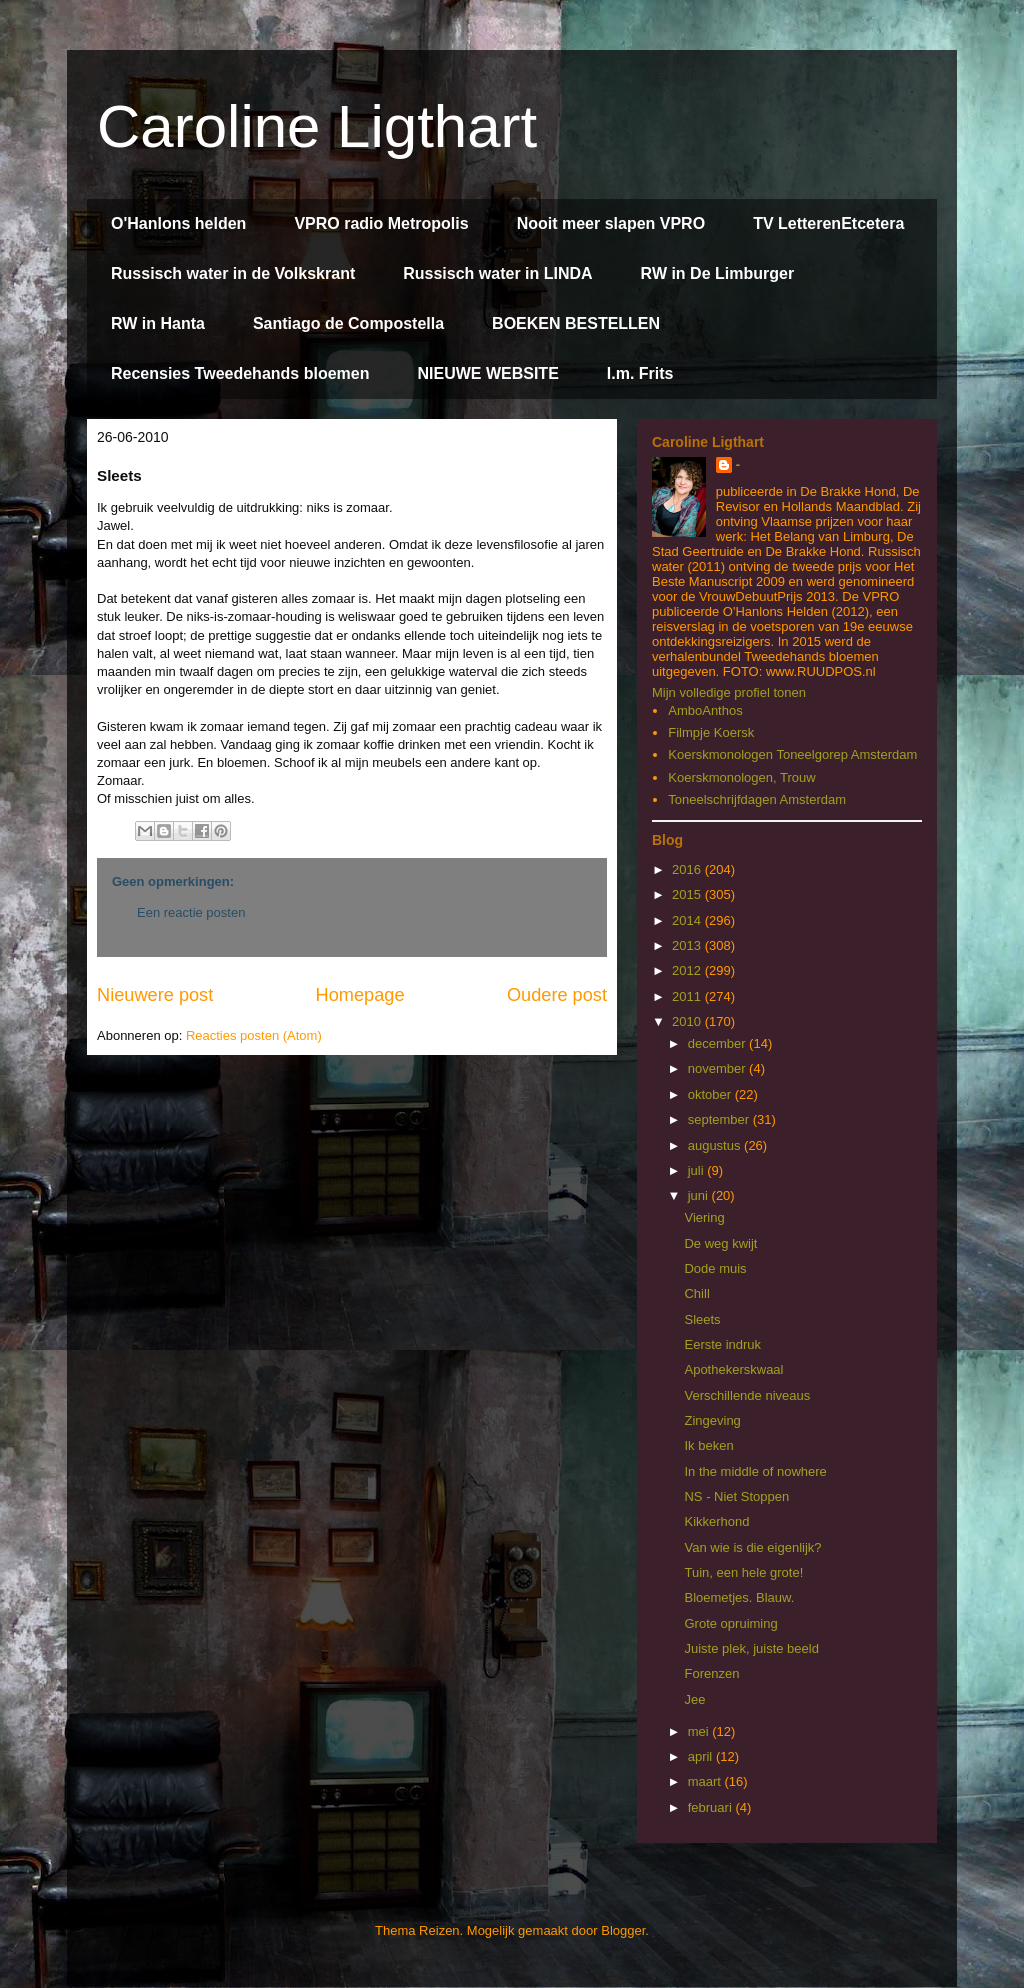  What do you see at coordinates (705, 710) in the screenshot?
I see `AmboAnthos` at bounding box center [705, 710].